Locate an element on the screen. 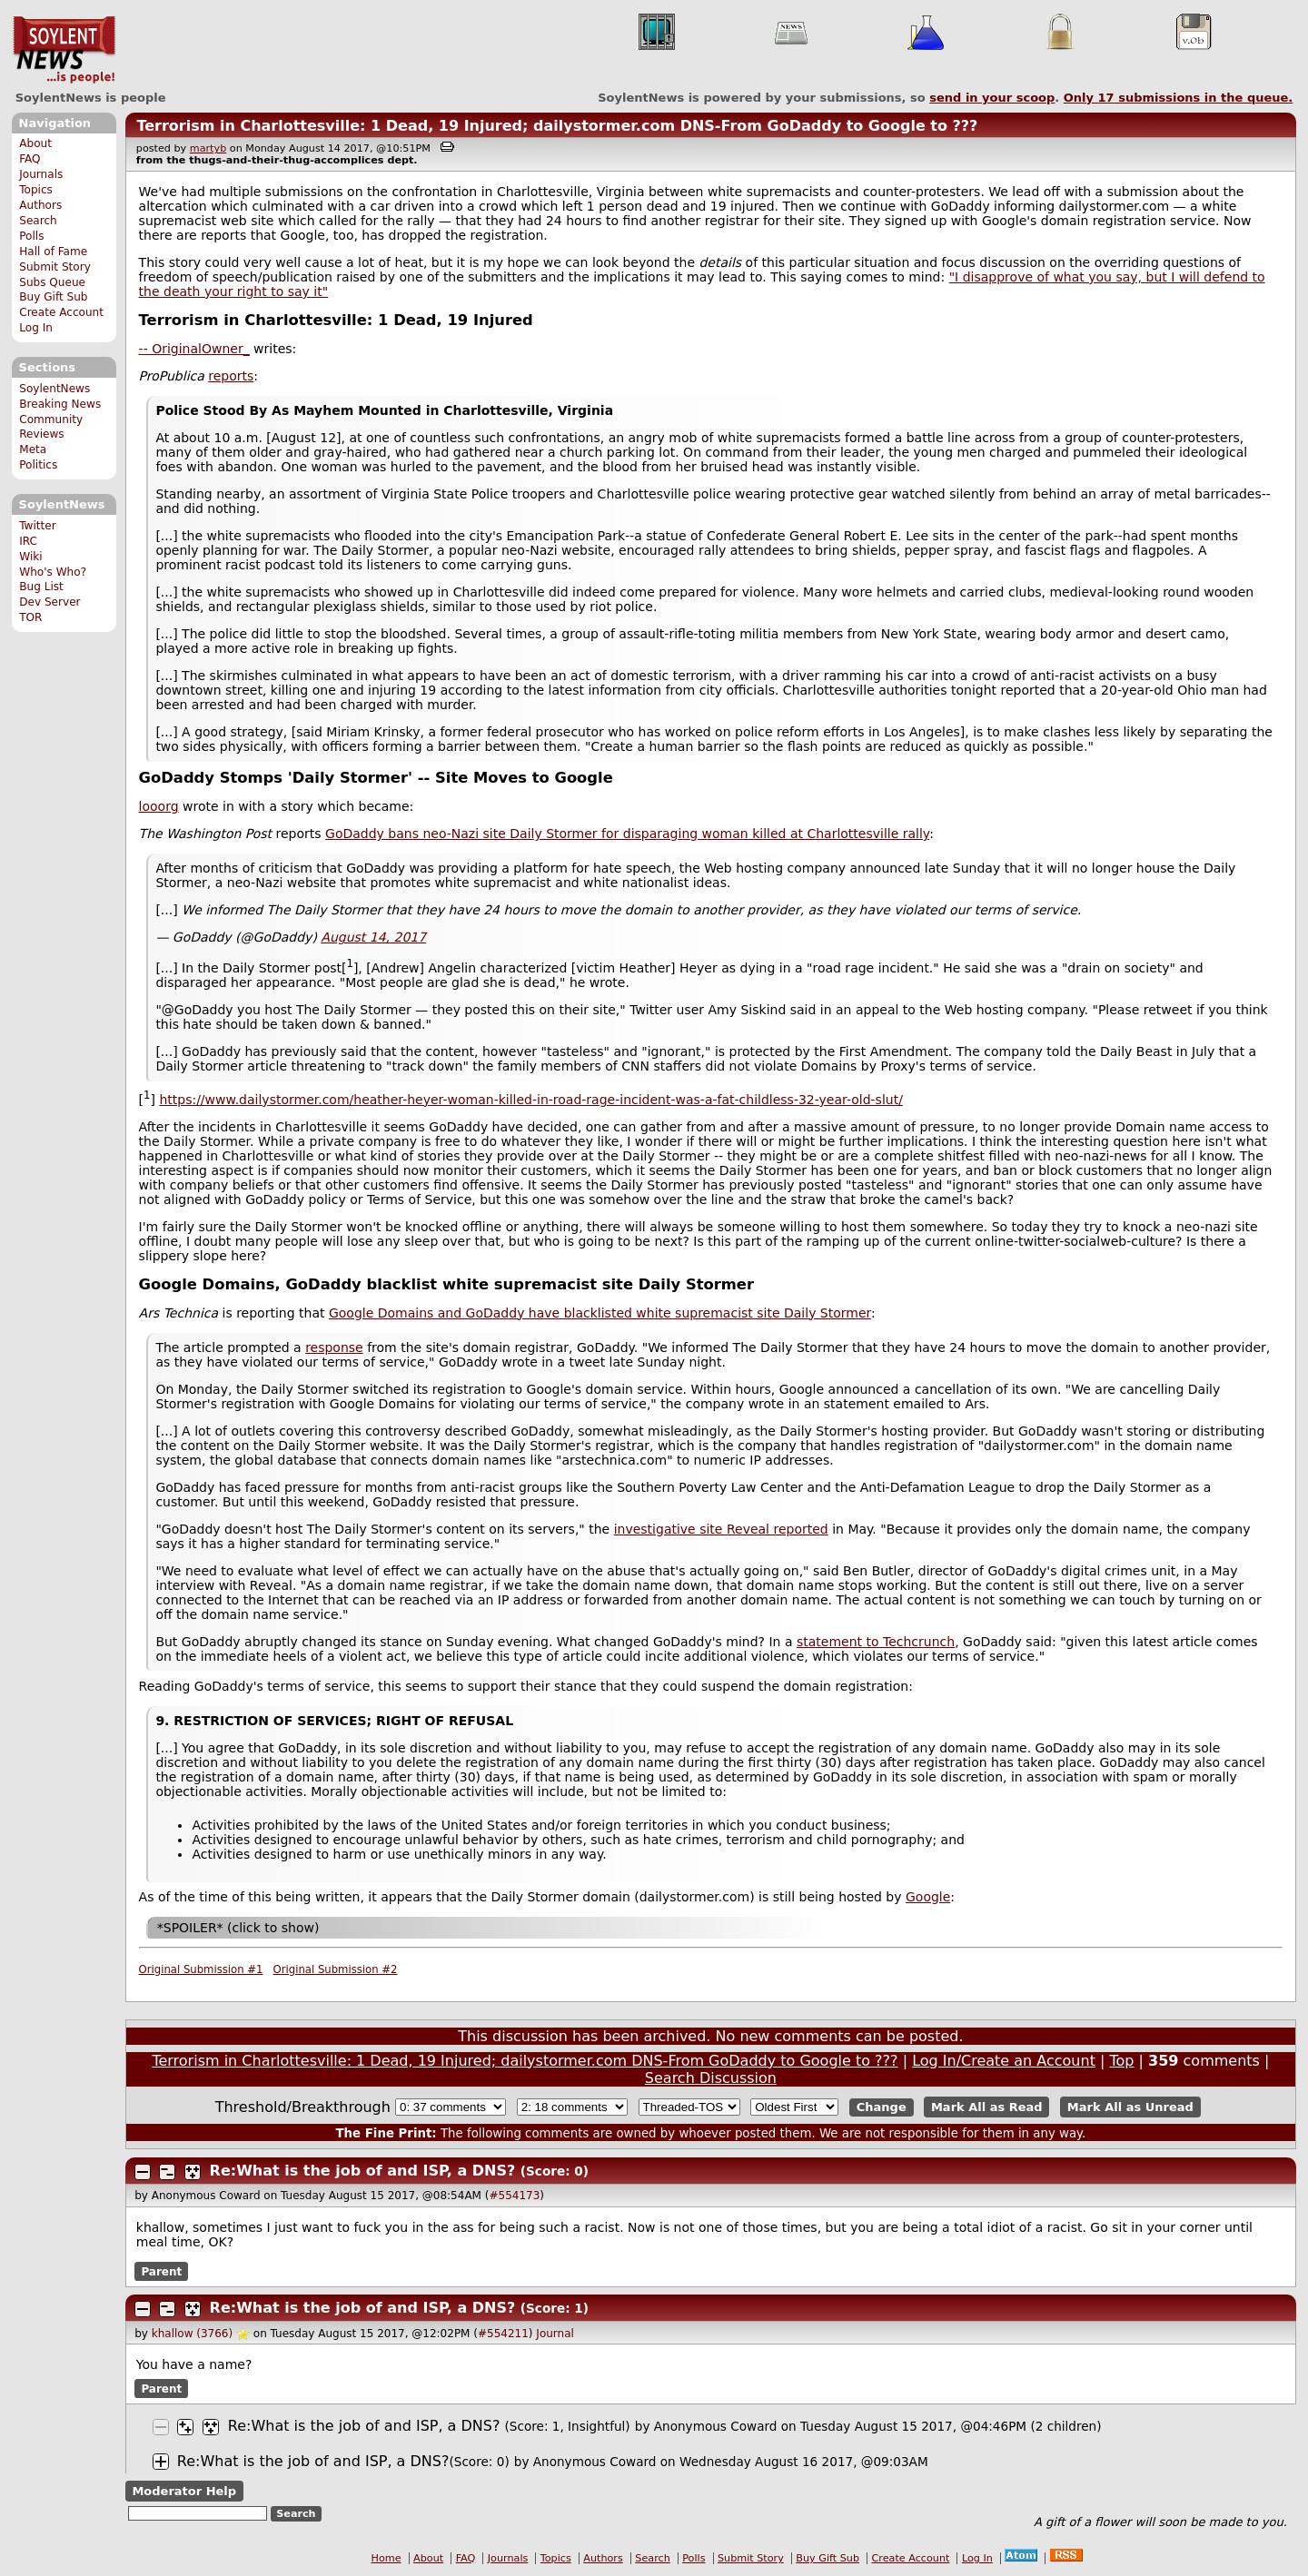 This screenshot has width=1308, height=2576. Moderator Help is located at coordinates (184, 2491).